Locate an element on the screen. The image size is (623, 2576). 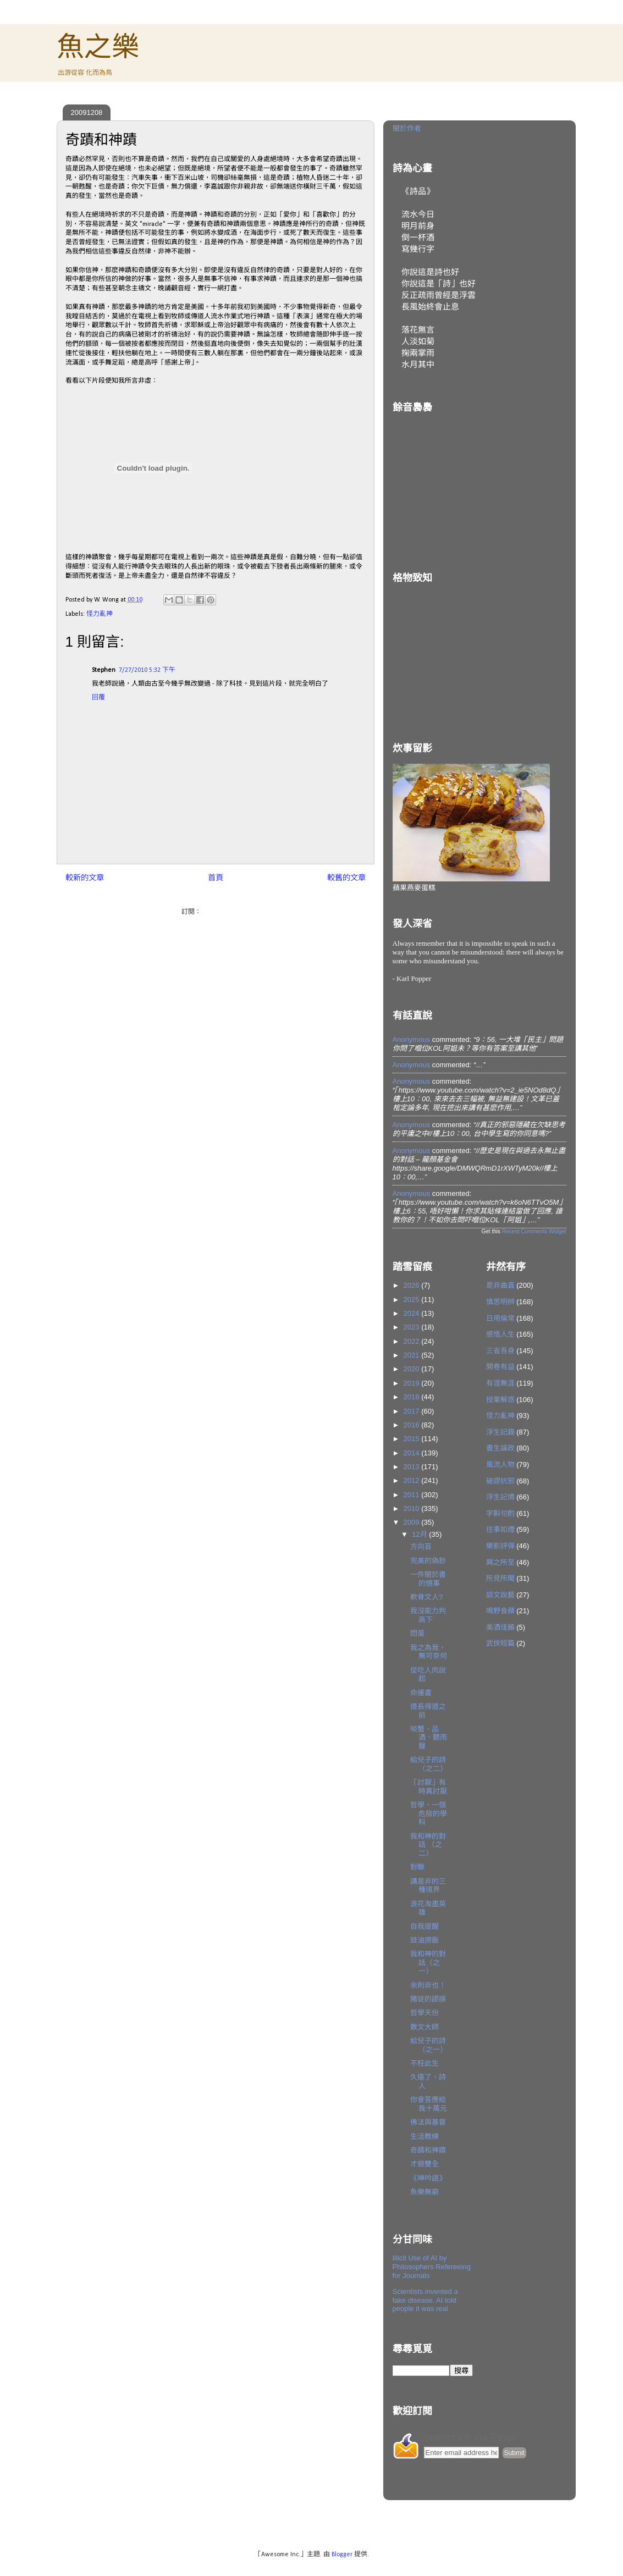
哲學天份 is located at coordinates (424, 2013).